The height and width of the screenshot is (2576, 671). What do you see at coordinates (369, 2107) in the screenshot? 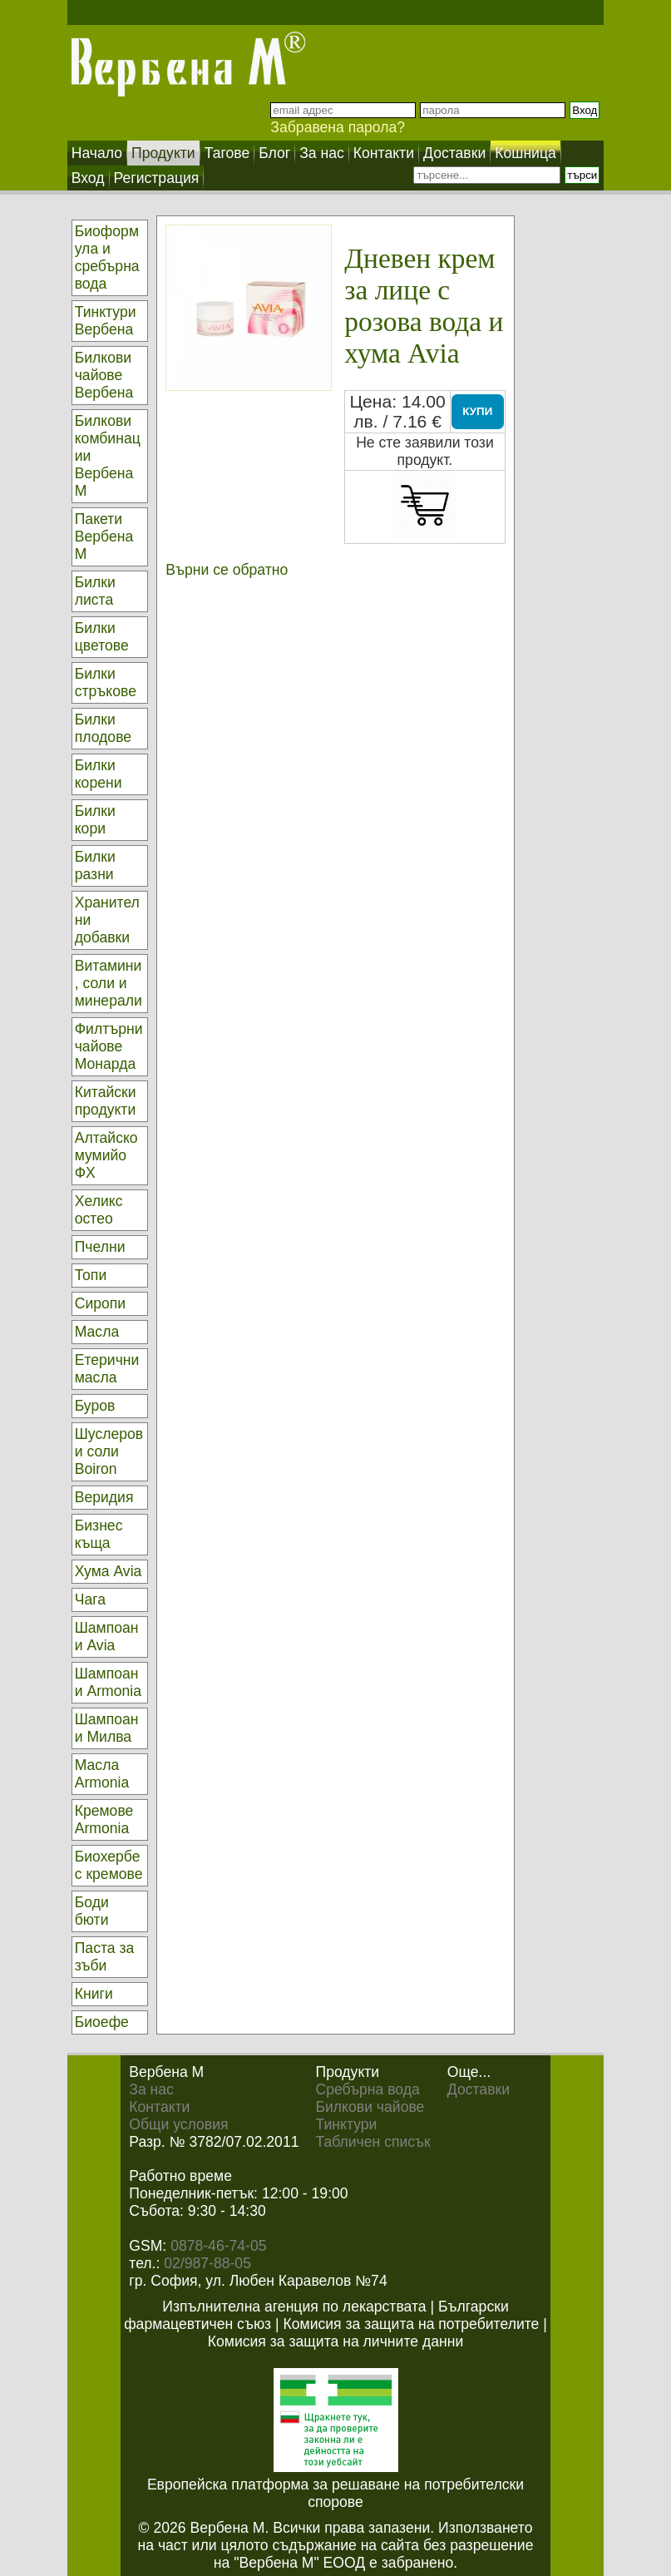
I see `Билкови чайове` at bounding box center [369, 2107].